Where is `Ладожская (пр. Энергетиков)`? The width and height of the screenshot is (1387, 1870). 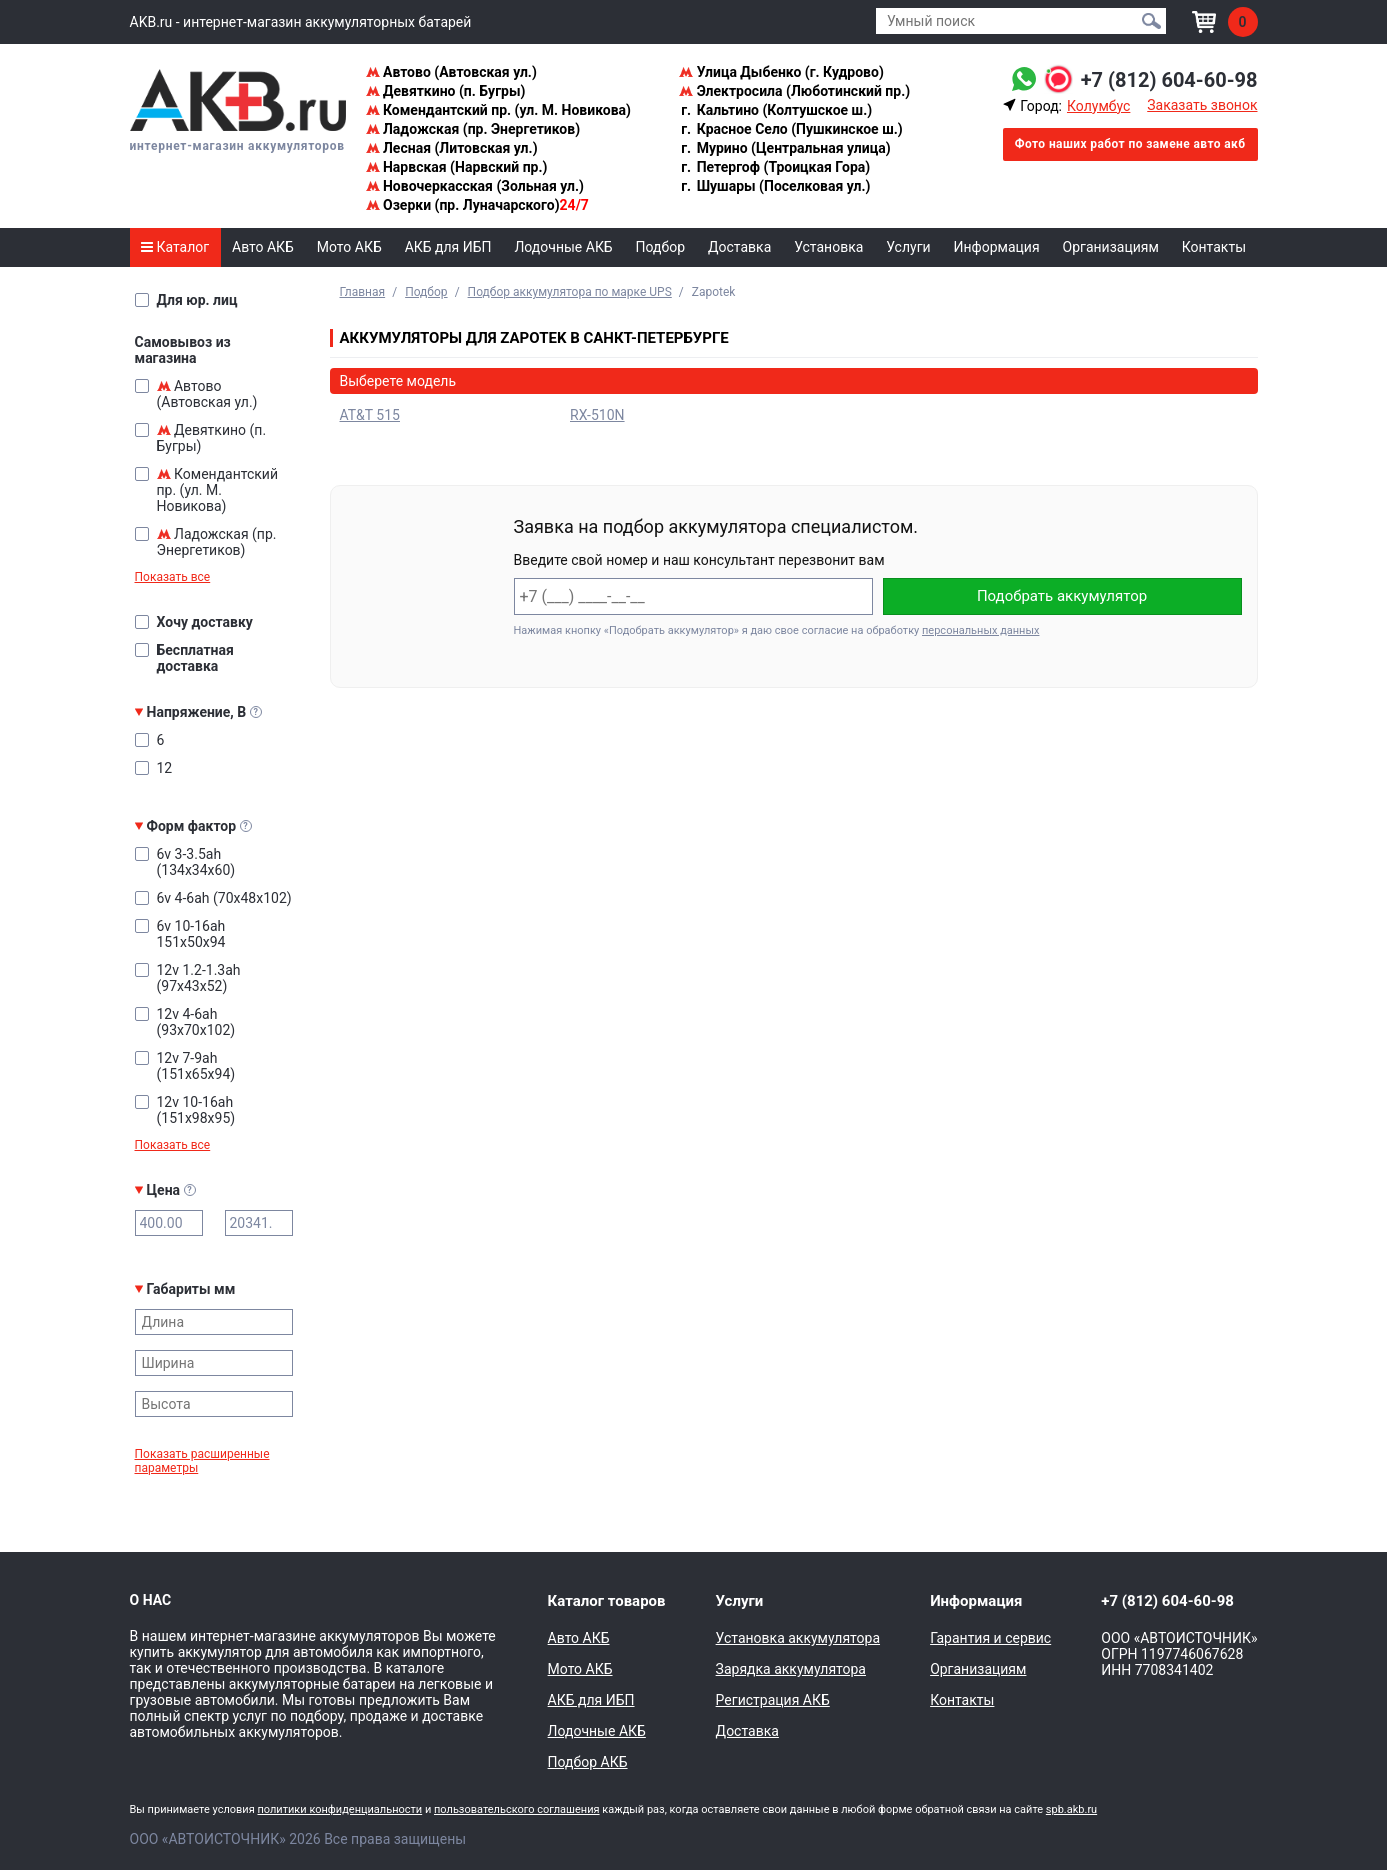
Ладожская (пр. Энергетиков) is located at coordinates (473, 129).